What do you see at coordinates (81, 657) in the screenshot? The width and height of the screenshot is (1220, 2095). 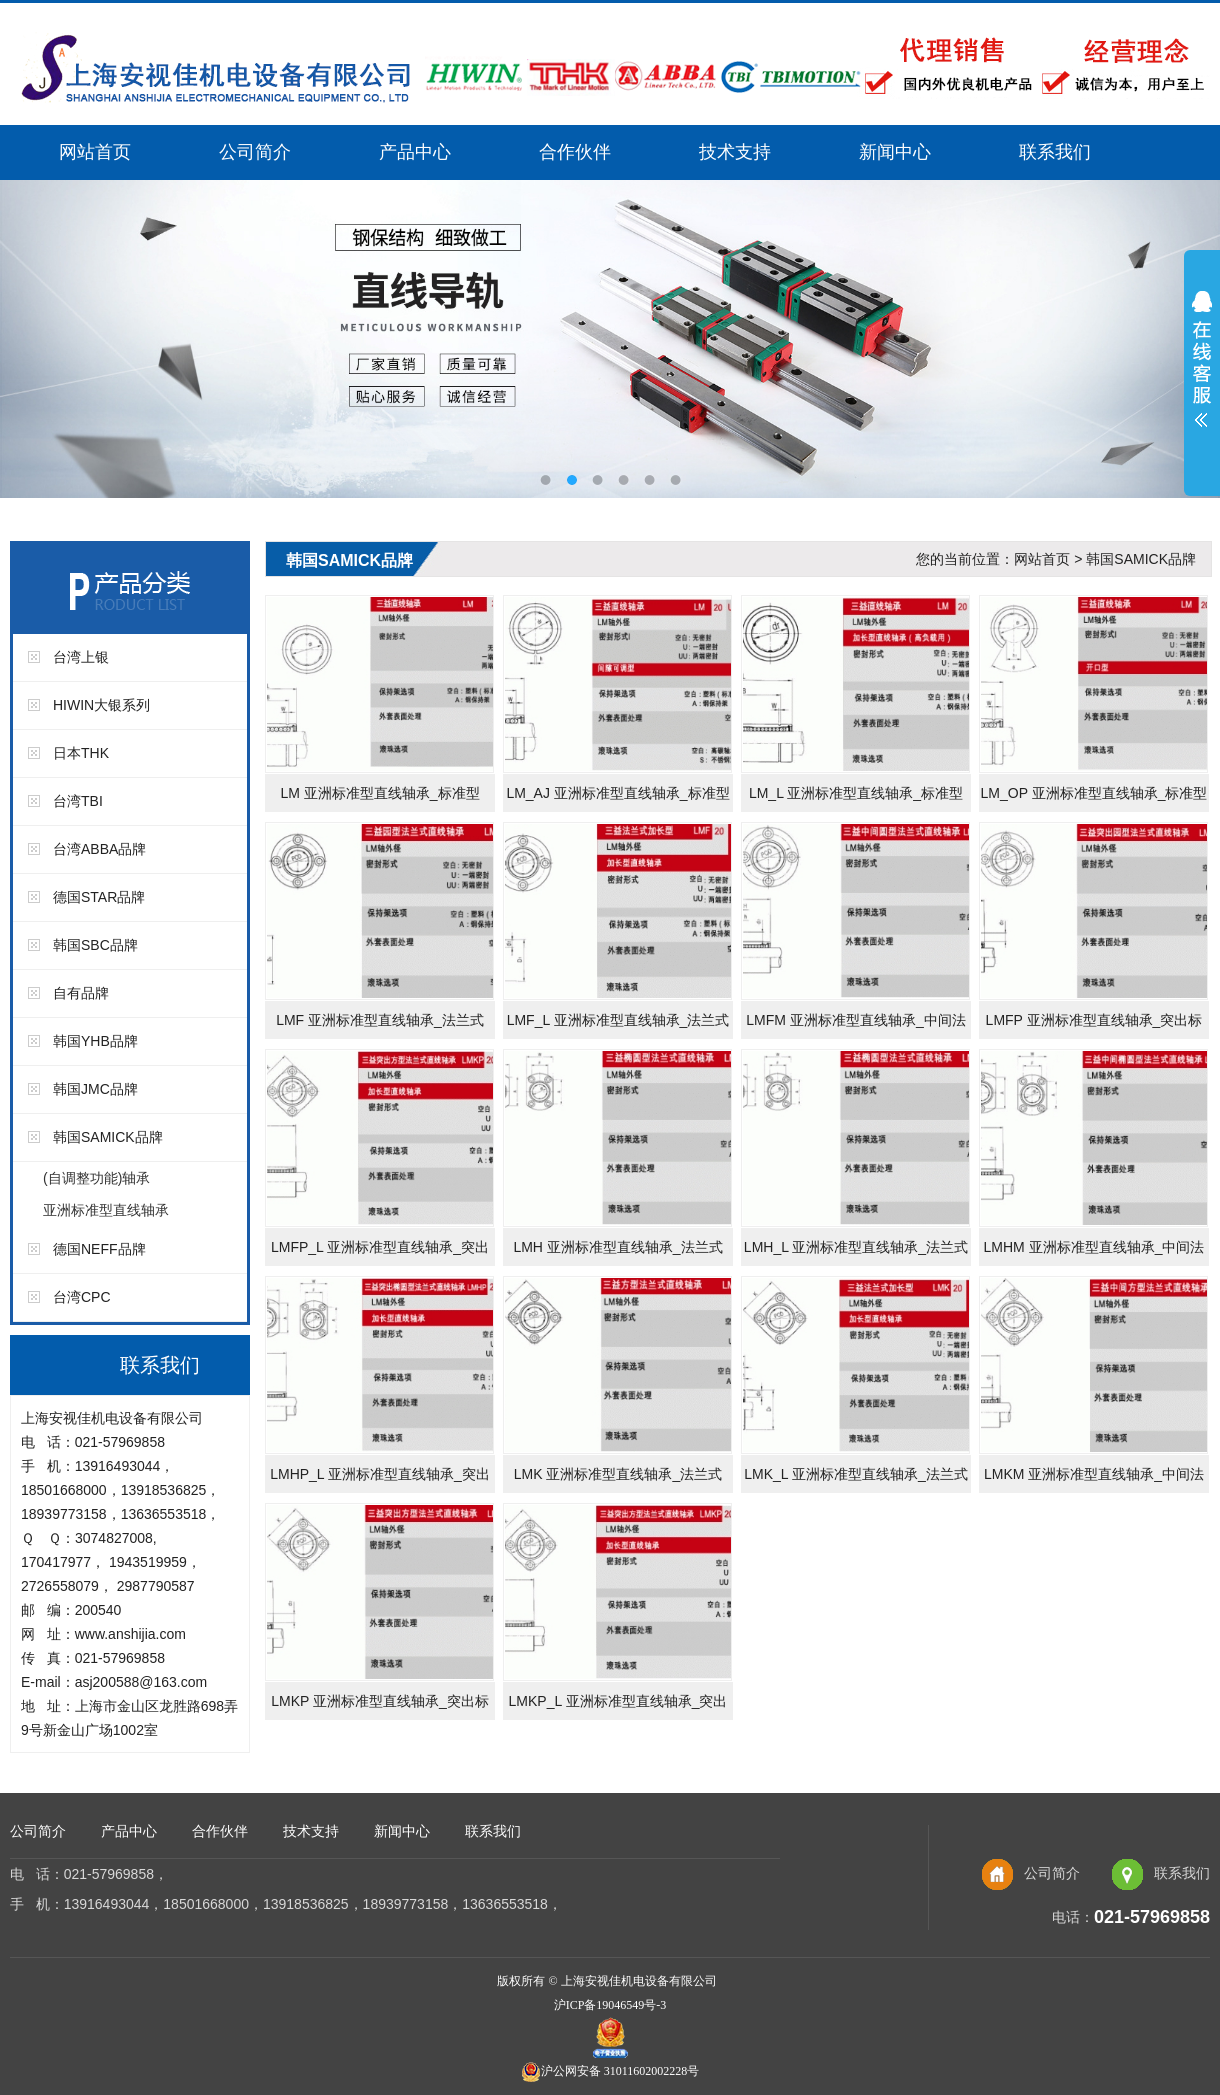 I see `台湾上银` at bounding box center [81, 657].